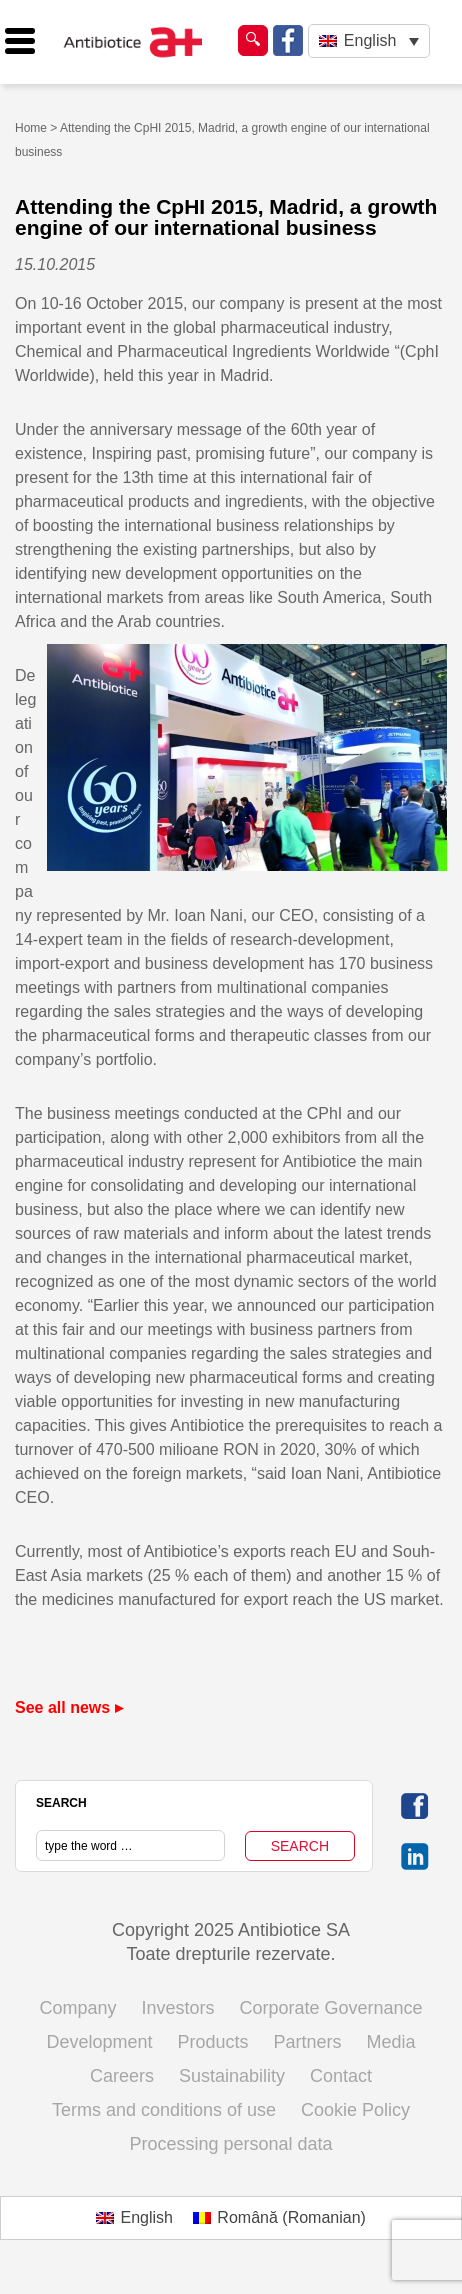 The height and width of the screenshot is (2294, 462). I want to click on Contact, so click(341, 2076).